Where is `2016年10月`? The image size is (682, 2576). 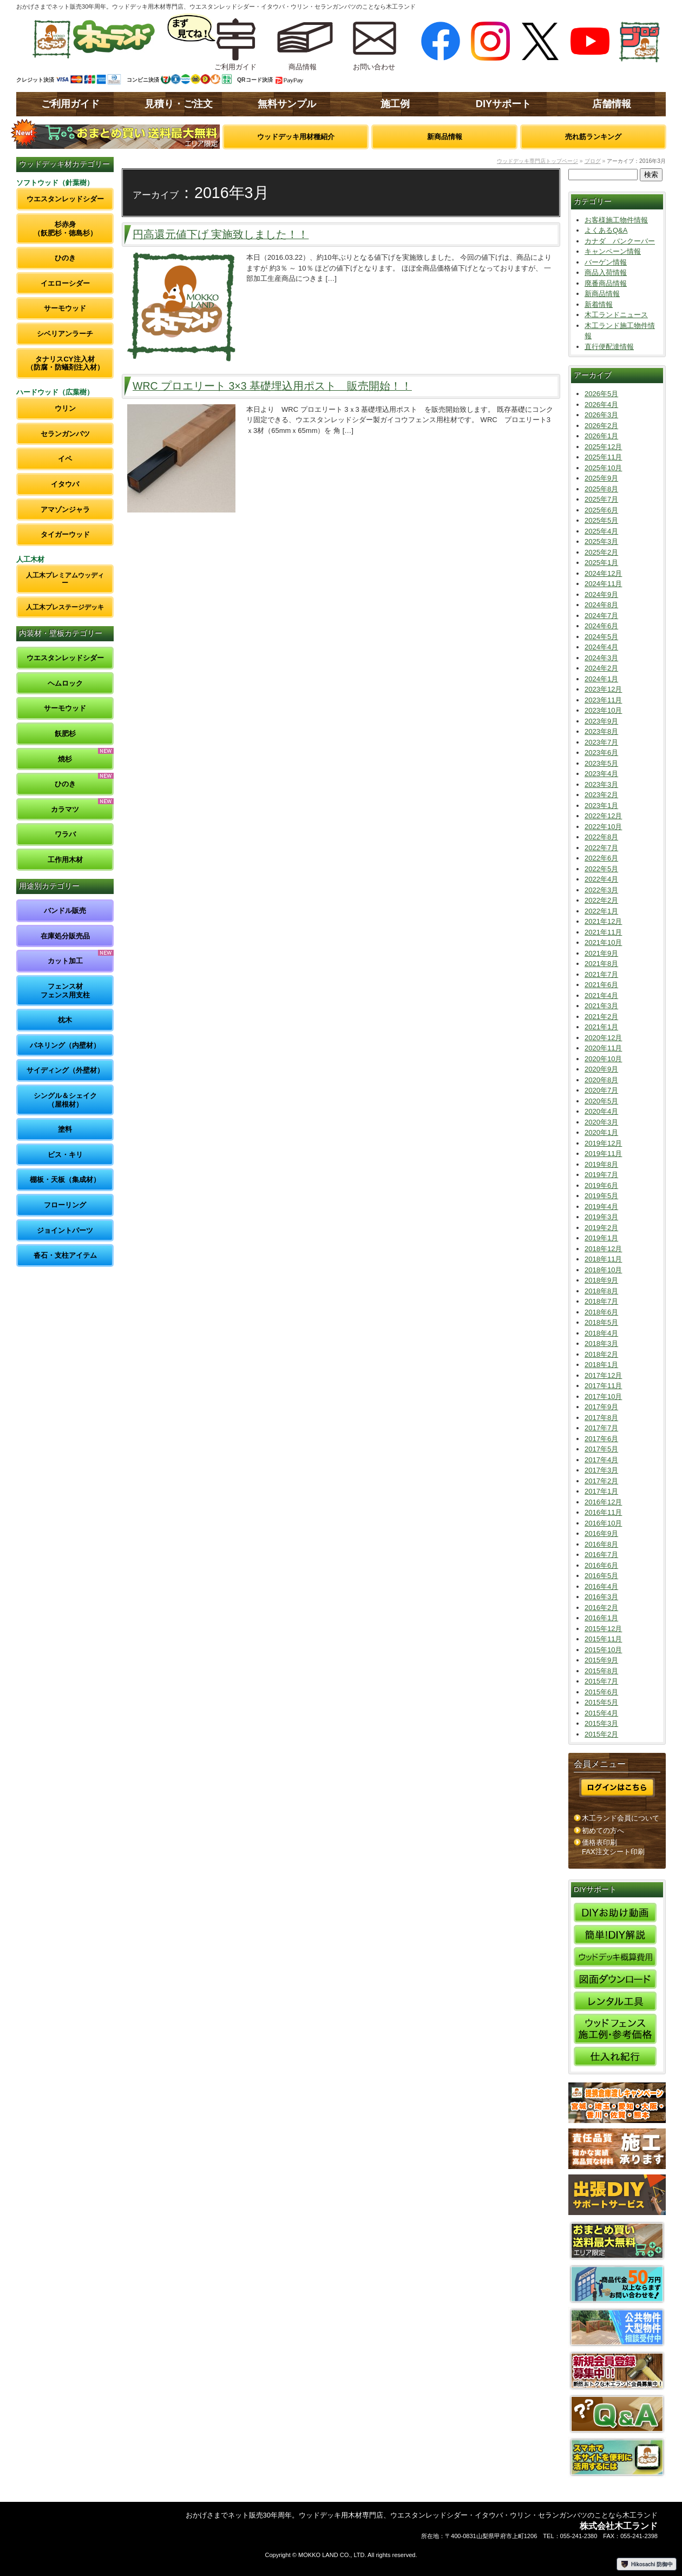 2016年10月 is located at coordinates (603, 1523).